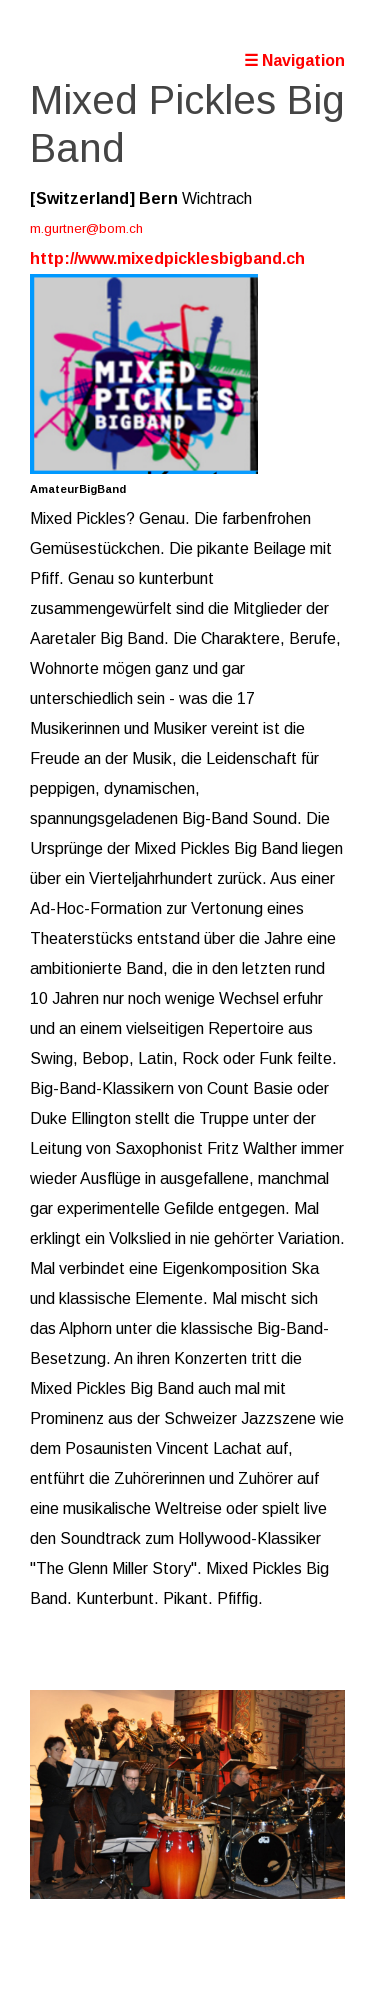 Image resolution: width=375 pixels, height=2005 pixels. I want to click on m.gurtner@bom.ch, so click(86, 228).